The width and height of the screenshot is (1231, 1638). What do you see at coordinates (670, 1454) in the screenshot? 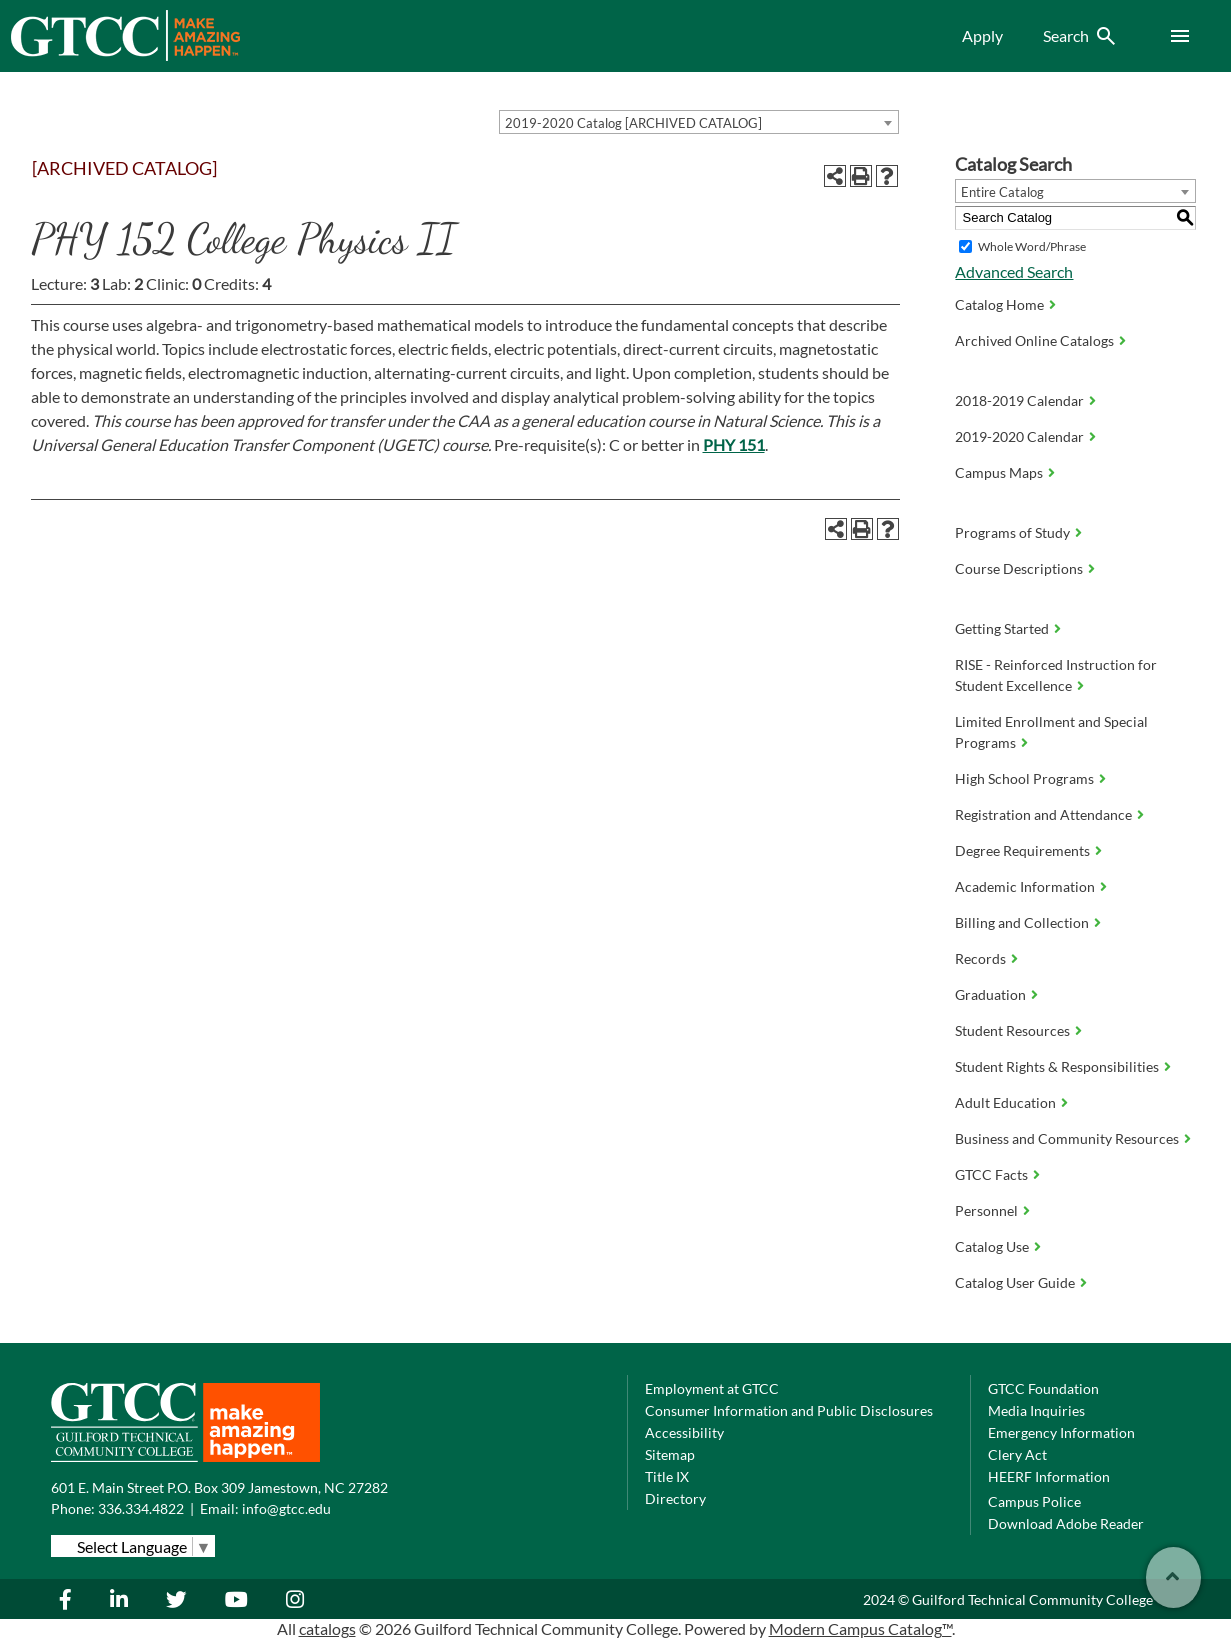
I see `Sitemap` at bounding box center [670, 1454].